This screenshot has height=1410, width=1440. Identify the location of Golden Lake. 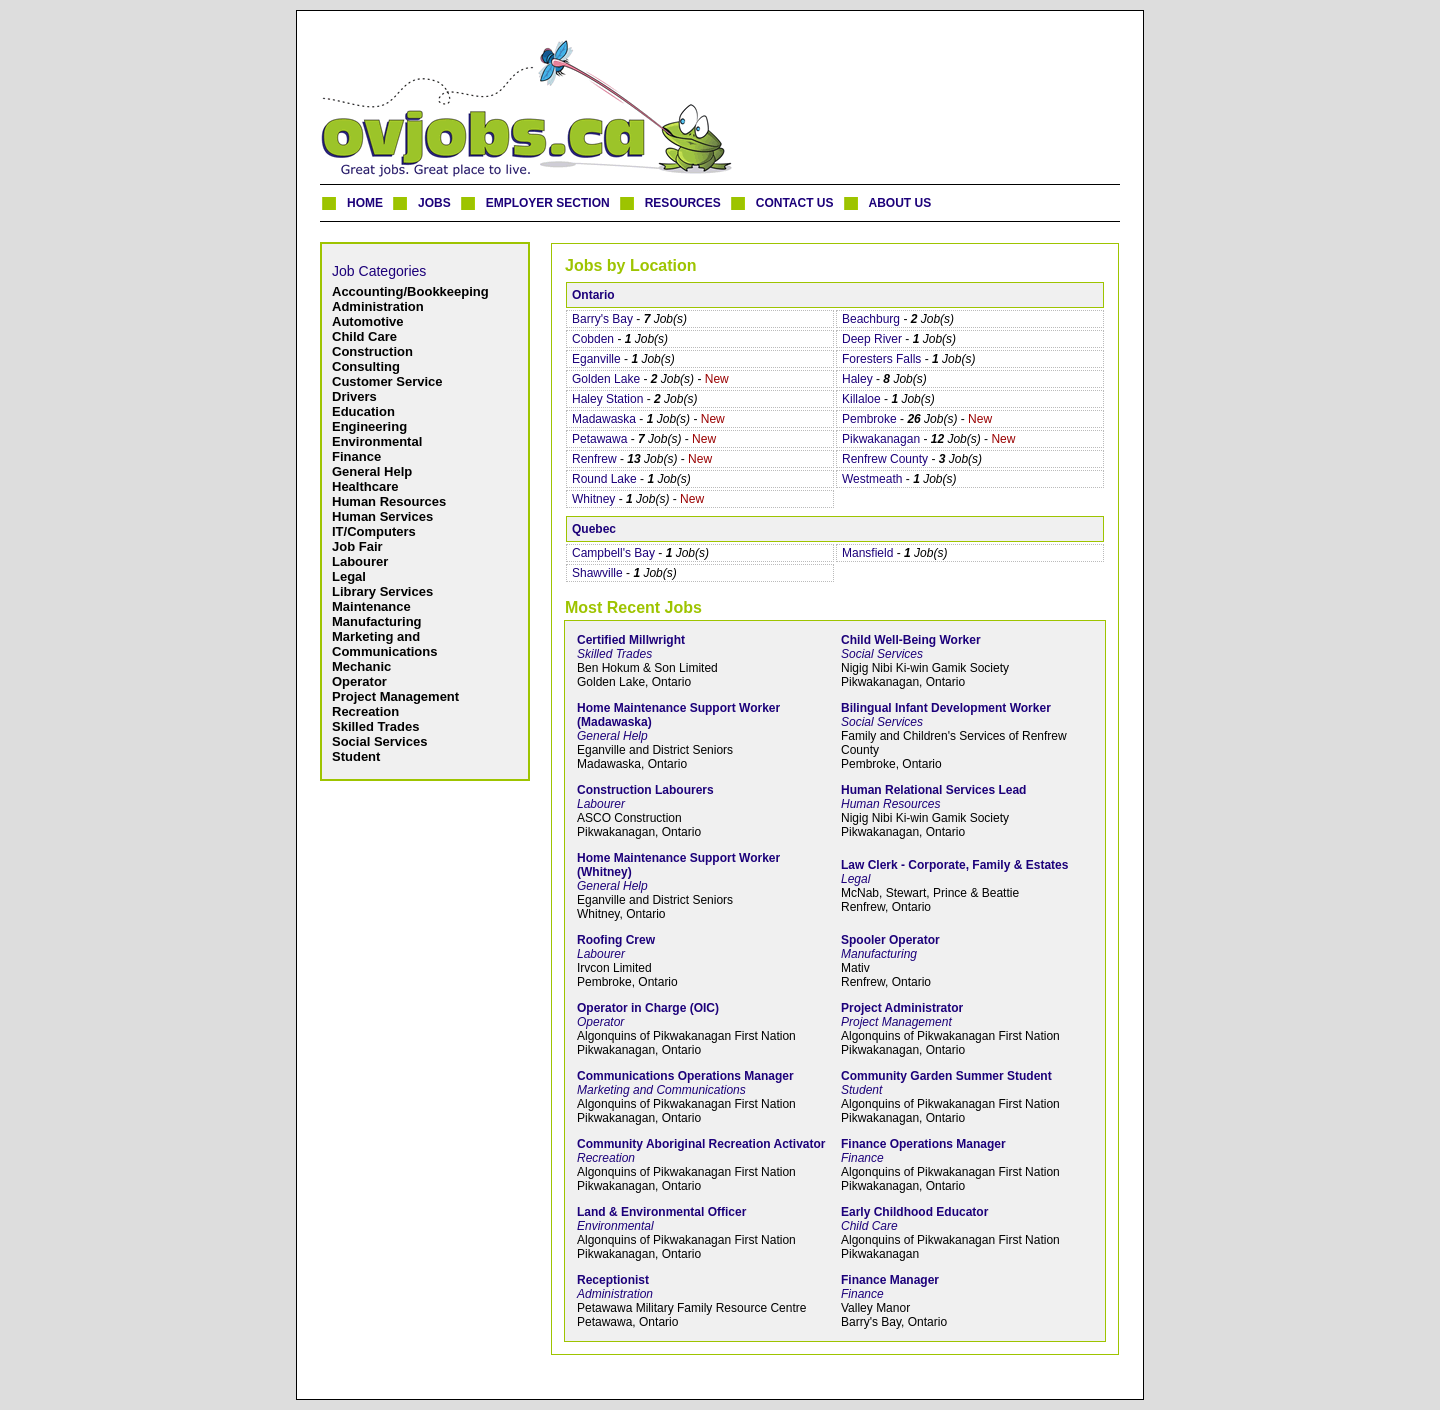
(606, 379).